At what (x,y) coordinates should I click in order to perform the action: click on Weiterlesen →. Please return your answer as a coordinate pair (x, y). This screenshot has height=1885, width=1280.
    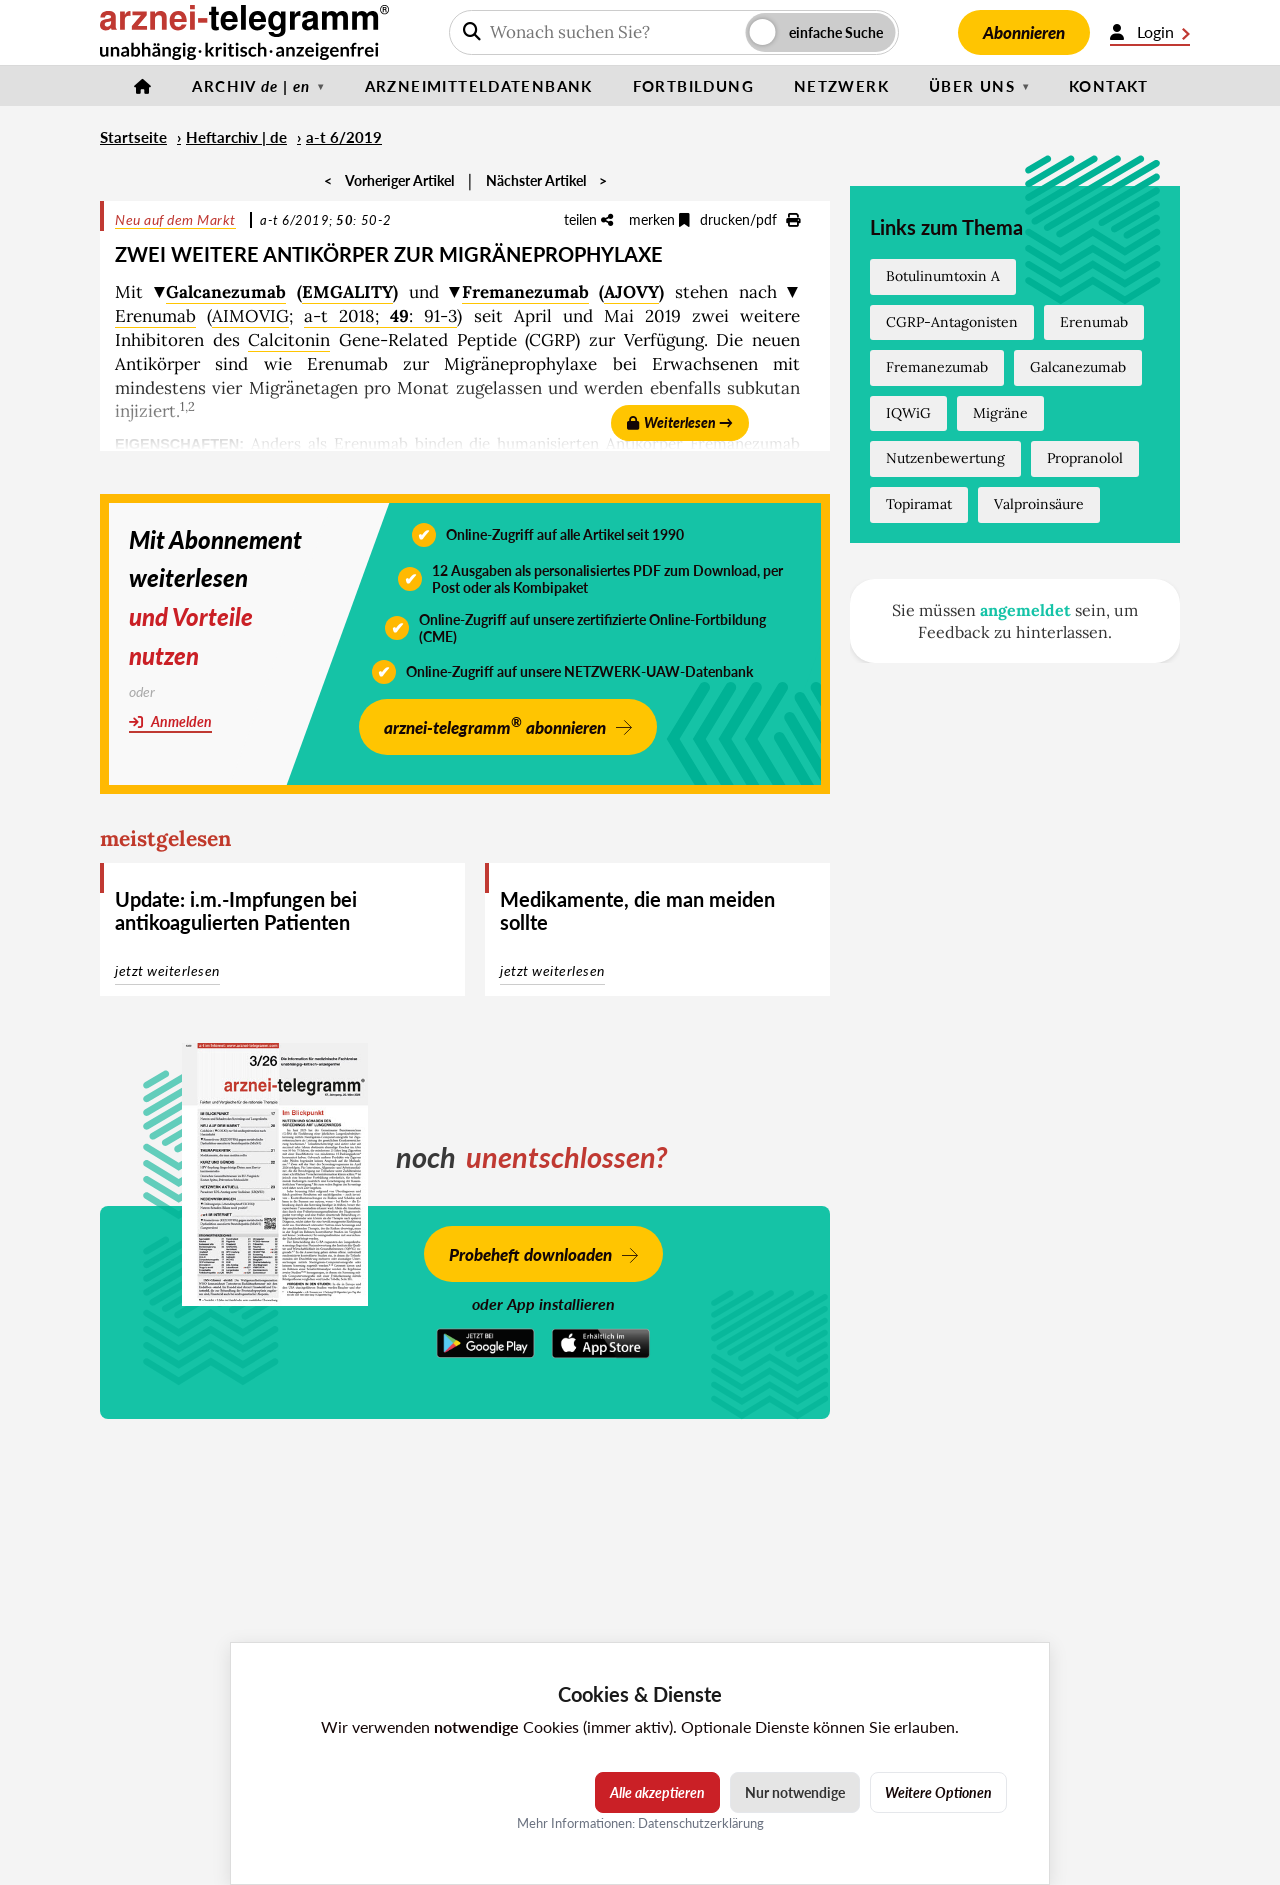
    Looking at the image, I should click on (680, 422).